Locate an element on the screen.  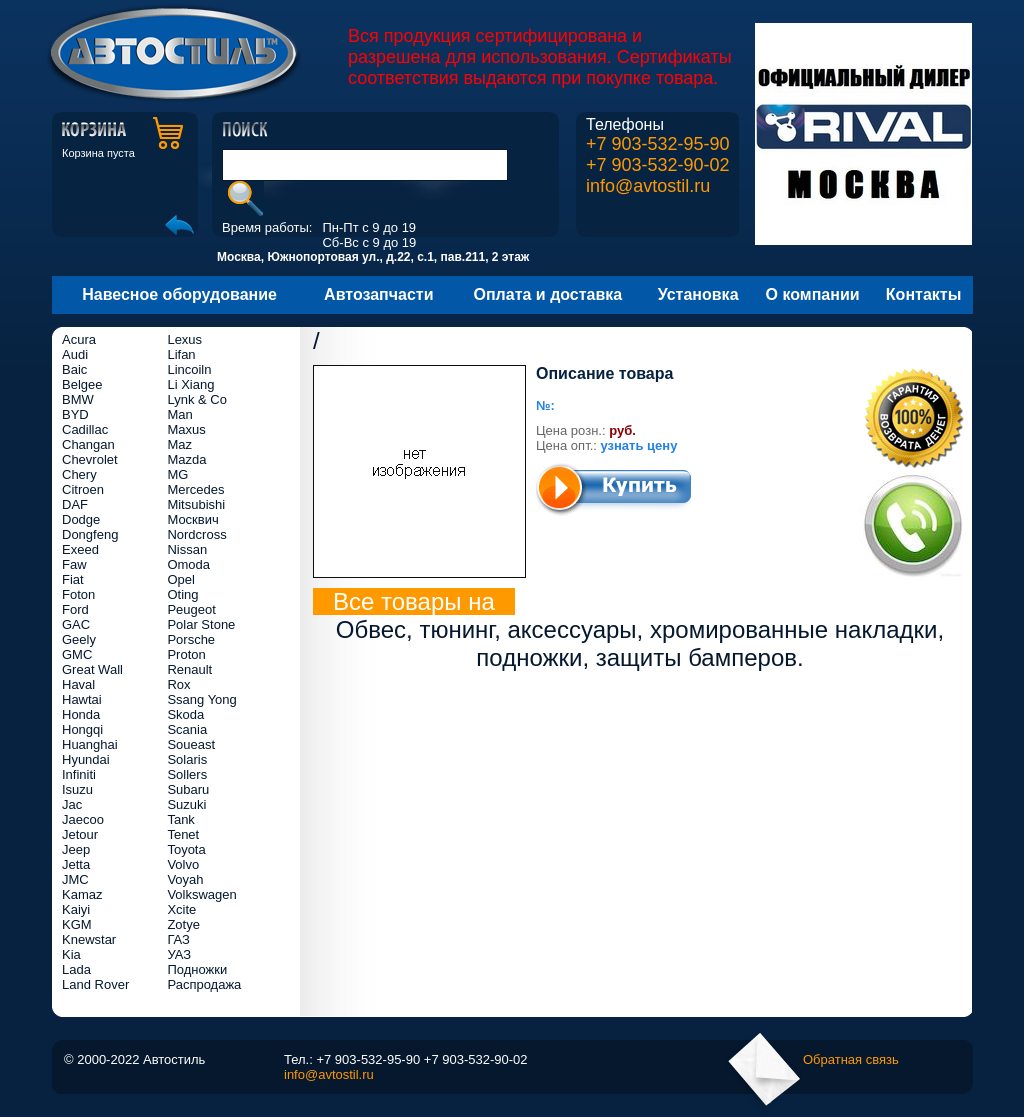
Nordcross is located at coordinates (196, 534).